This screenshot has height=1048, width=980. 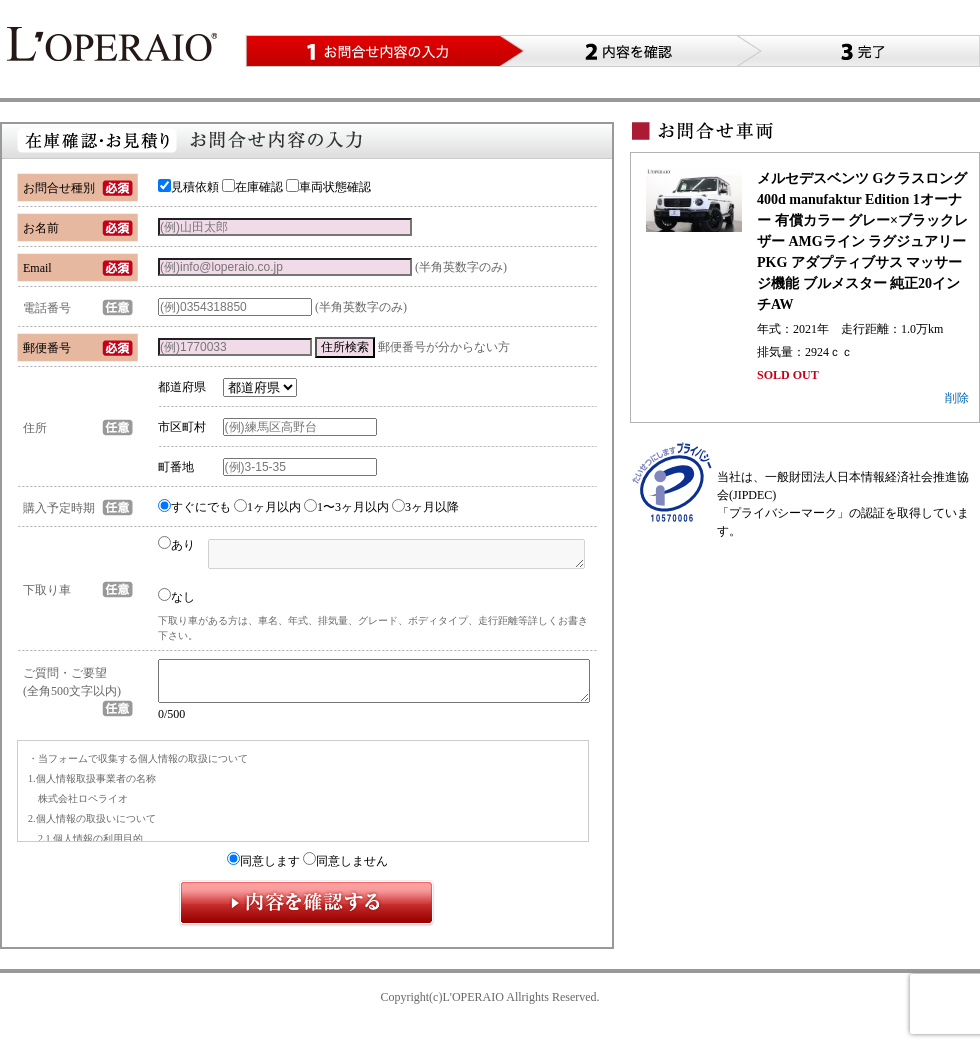 I want to click on 1ヶ月以内, so click(x=267, y=507).